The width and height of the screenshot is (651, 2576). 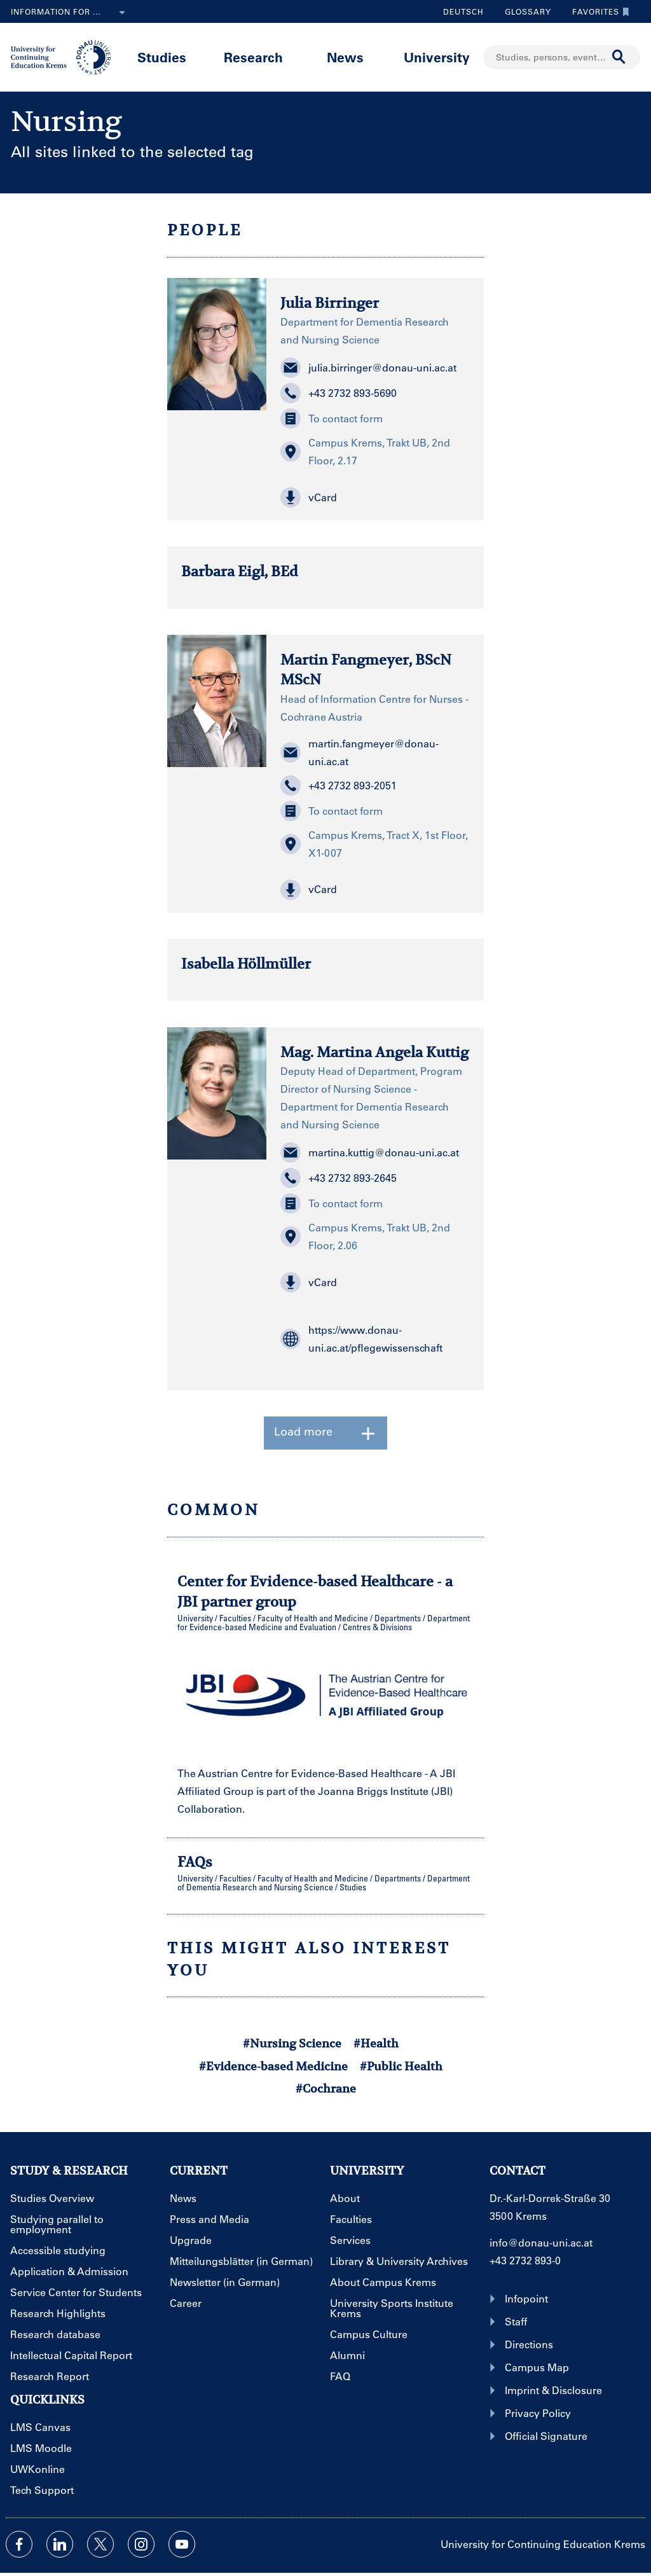 What do you see at coordinates (338, 1178) in the screenshot?
I see `+43 2732 893-2645` at bounding box center [338, 1178].